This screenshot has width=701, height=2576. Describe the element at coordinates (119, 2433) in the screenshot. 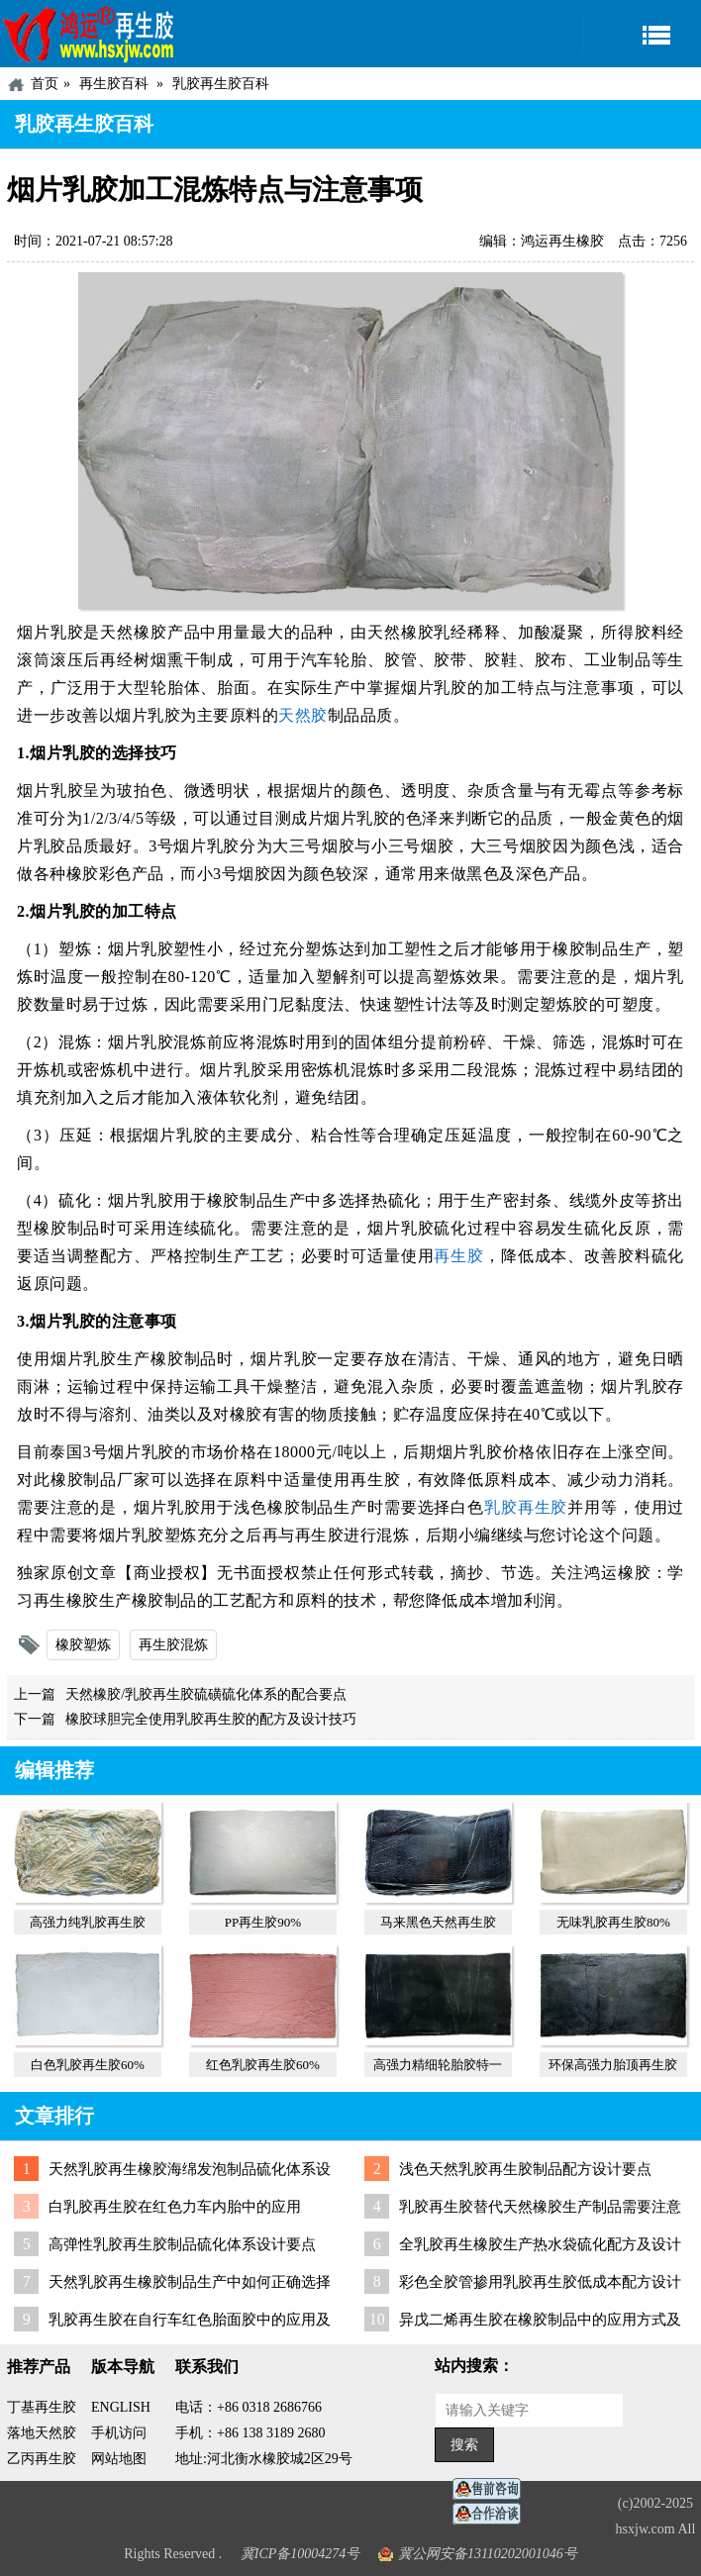

I see `手机访问` at that location.